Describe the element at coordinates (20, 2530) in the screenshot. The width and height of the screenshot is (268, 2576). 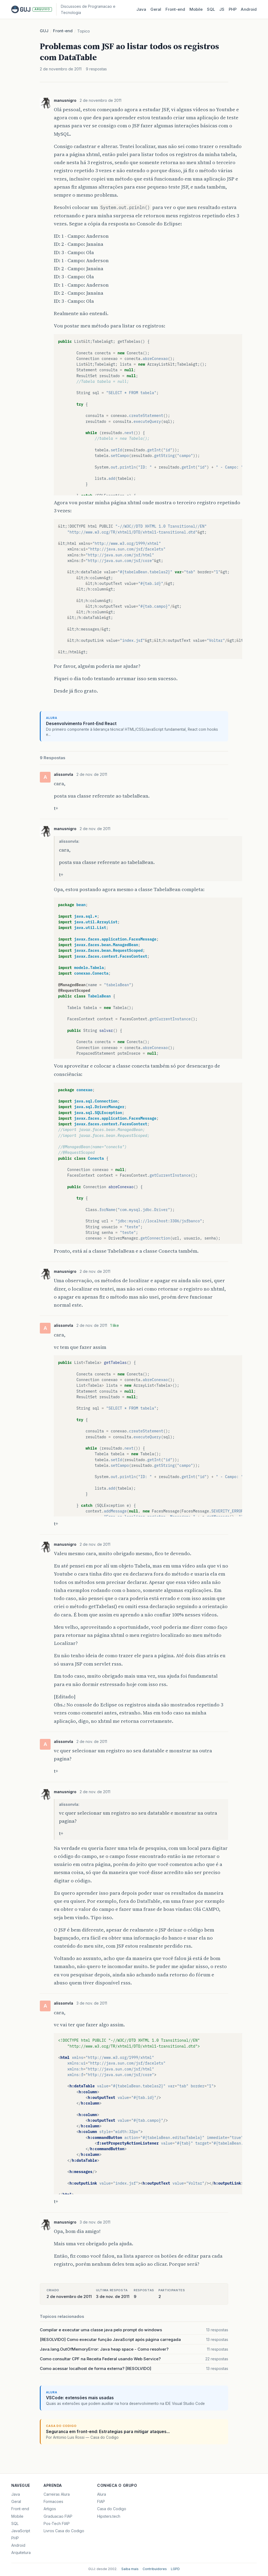
I see `JavaScript` at that location.